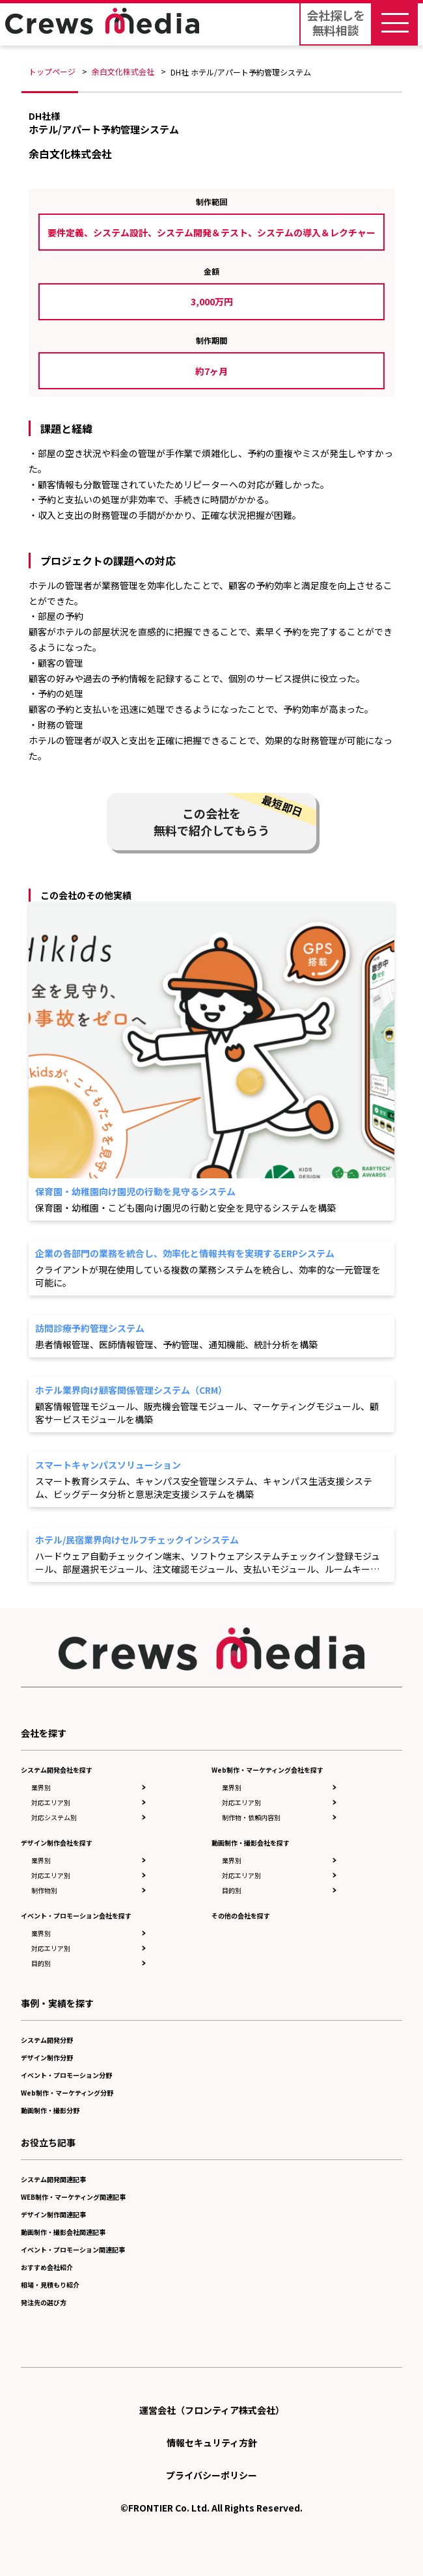 The width and height of the screenshot is (423, 2576). Describe the element at coordinates (47, 2267) in the screenshot. I see `おすすめ会社紹介` at that location.